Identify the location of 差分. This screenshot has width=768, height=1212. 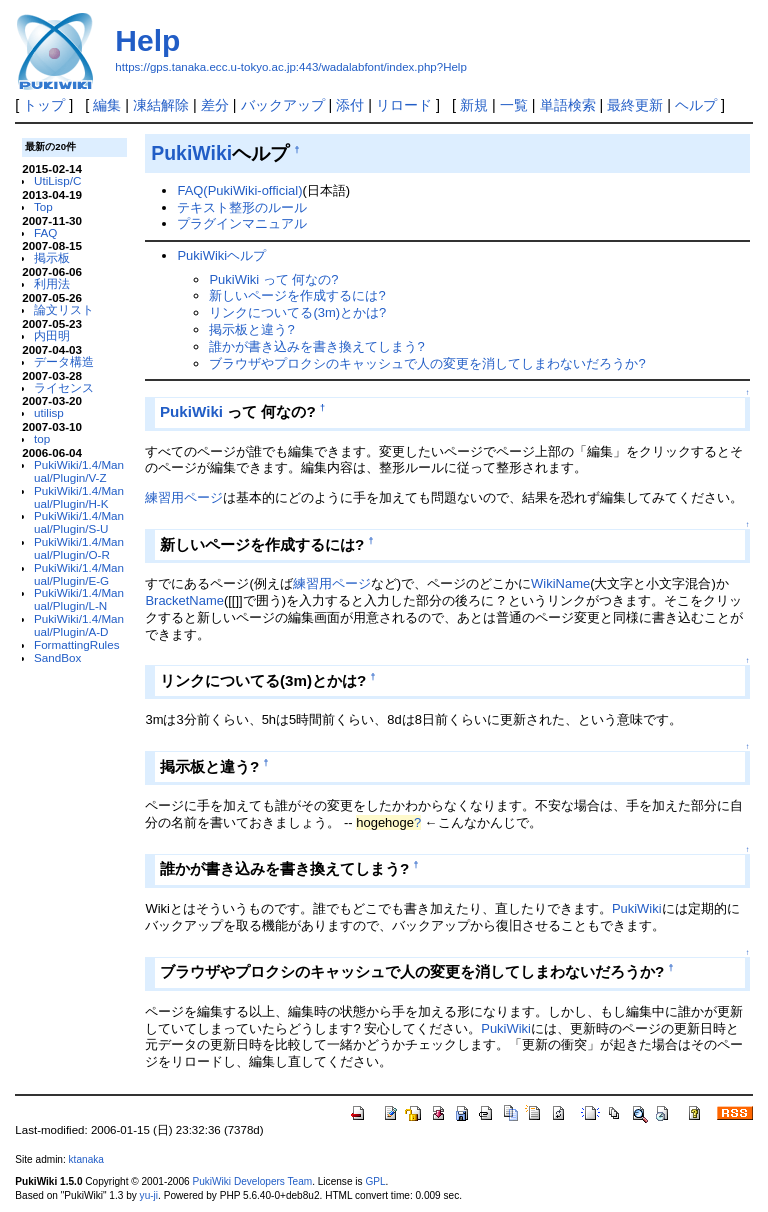
(215, 105).